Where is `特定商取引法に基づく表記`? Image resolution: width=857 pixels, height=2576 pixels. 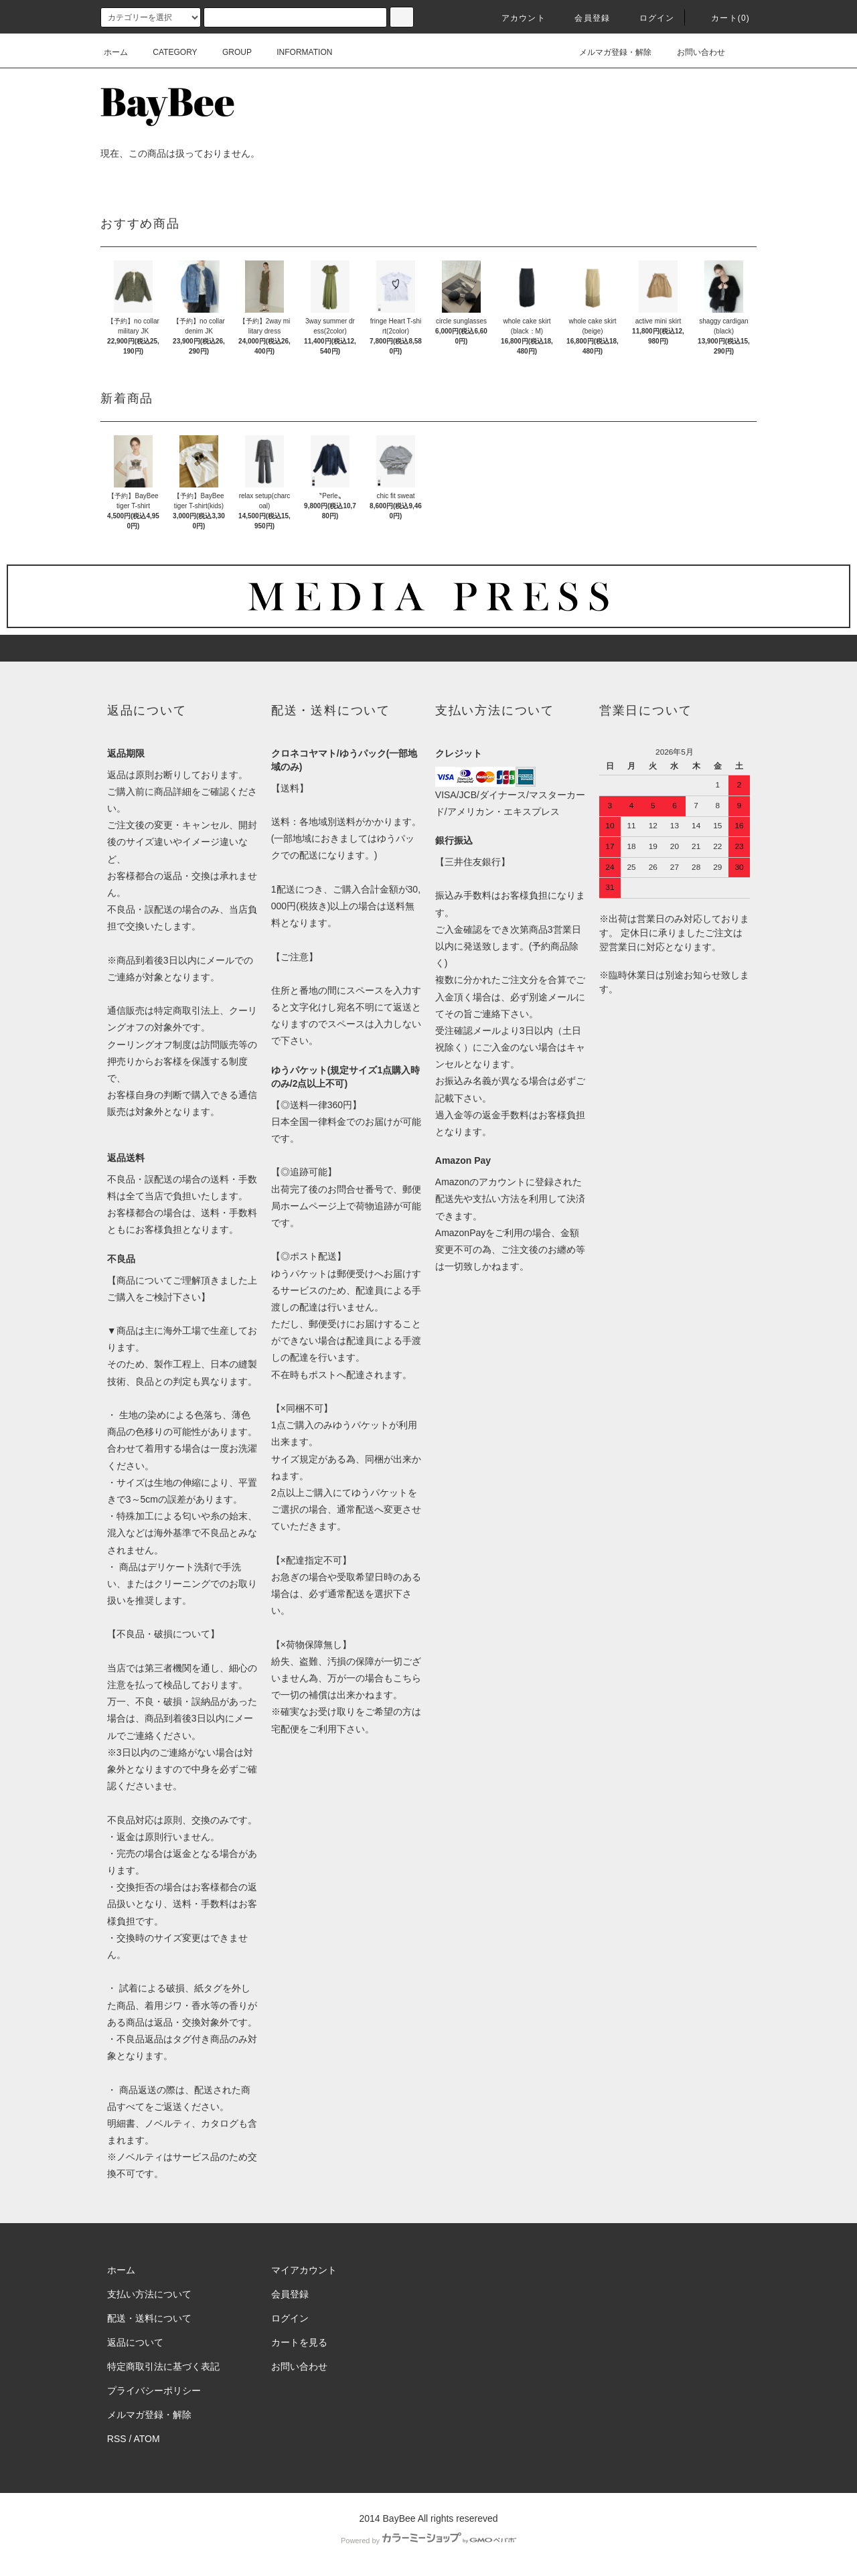 特定商取引法に基づく表記 is located at coordinates (163, 2366).